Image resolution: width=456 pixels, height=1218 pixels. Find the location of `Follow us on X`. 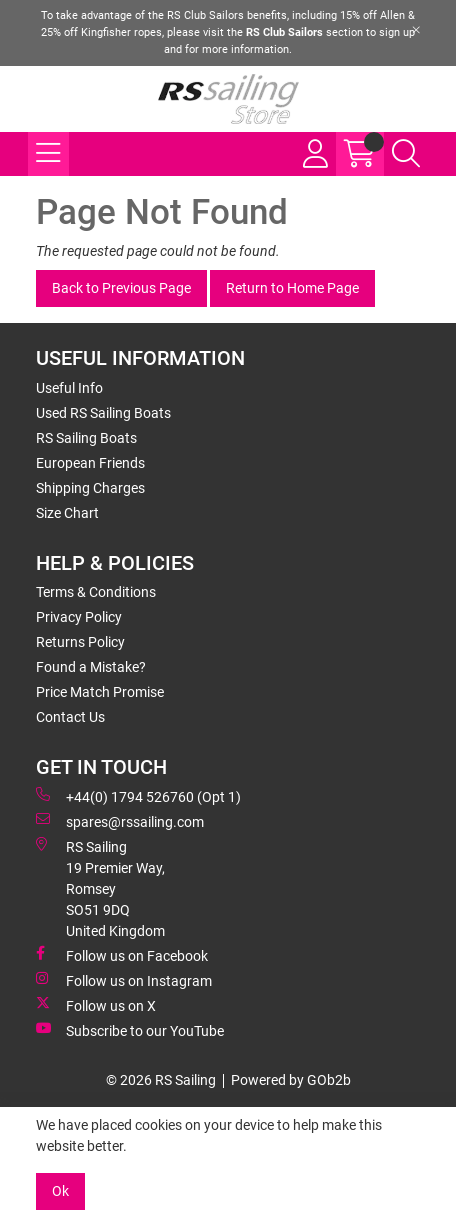

Follow us on X is located at coordinates (96, 1005).